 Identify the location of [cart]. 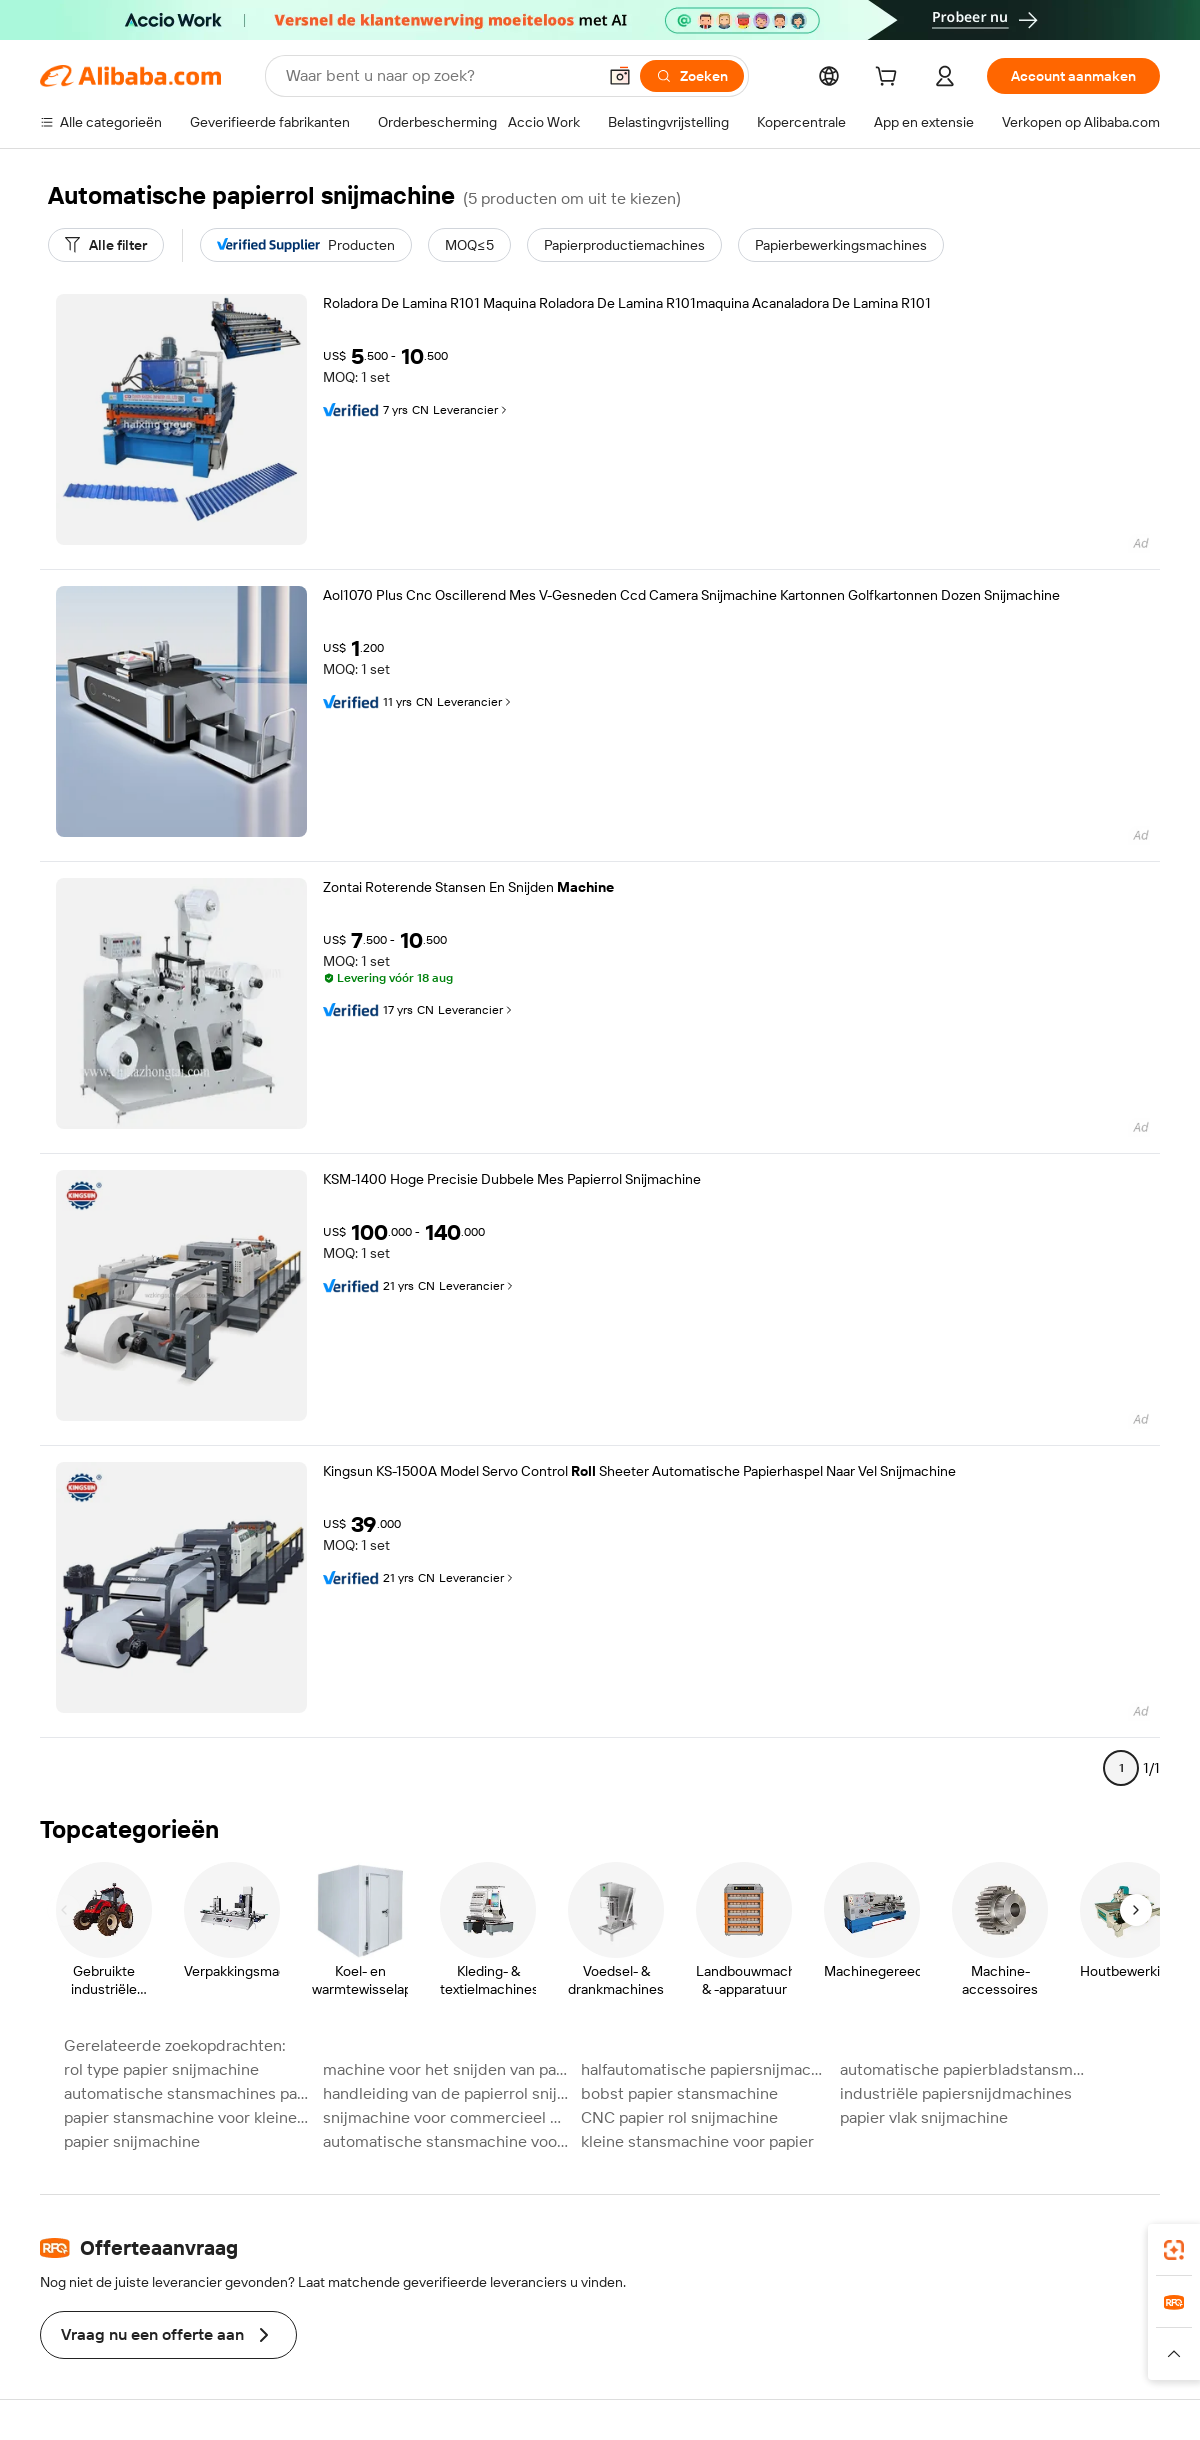
(890, 79).